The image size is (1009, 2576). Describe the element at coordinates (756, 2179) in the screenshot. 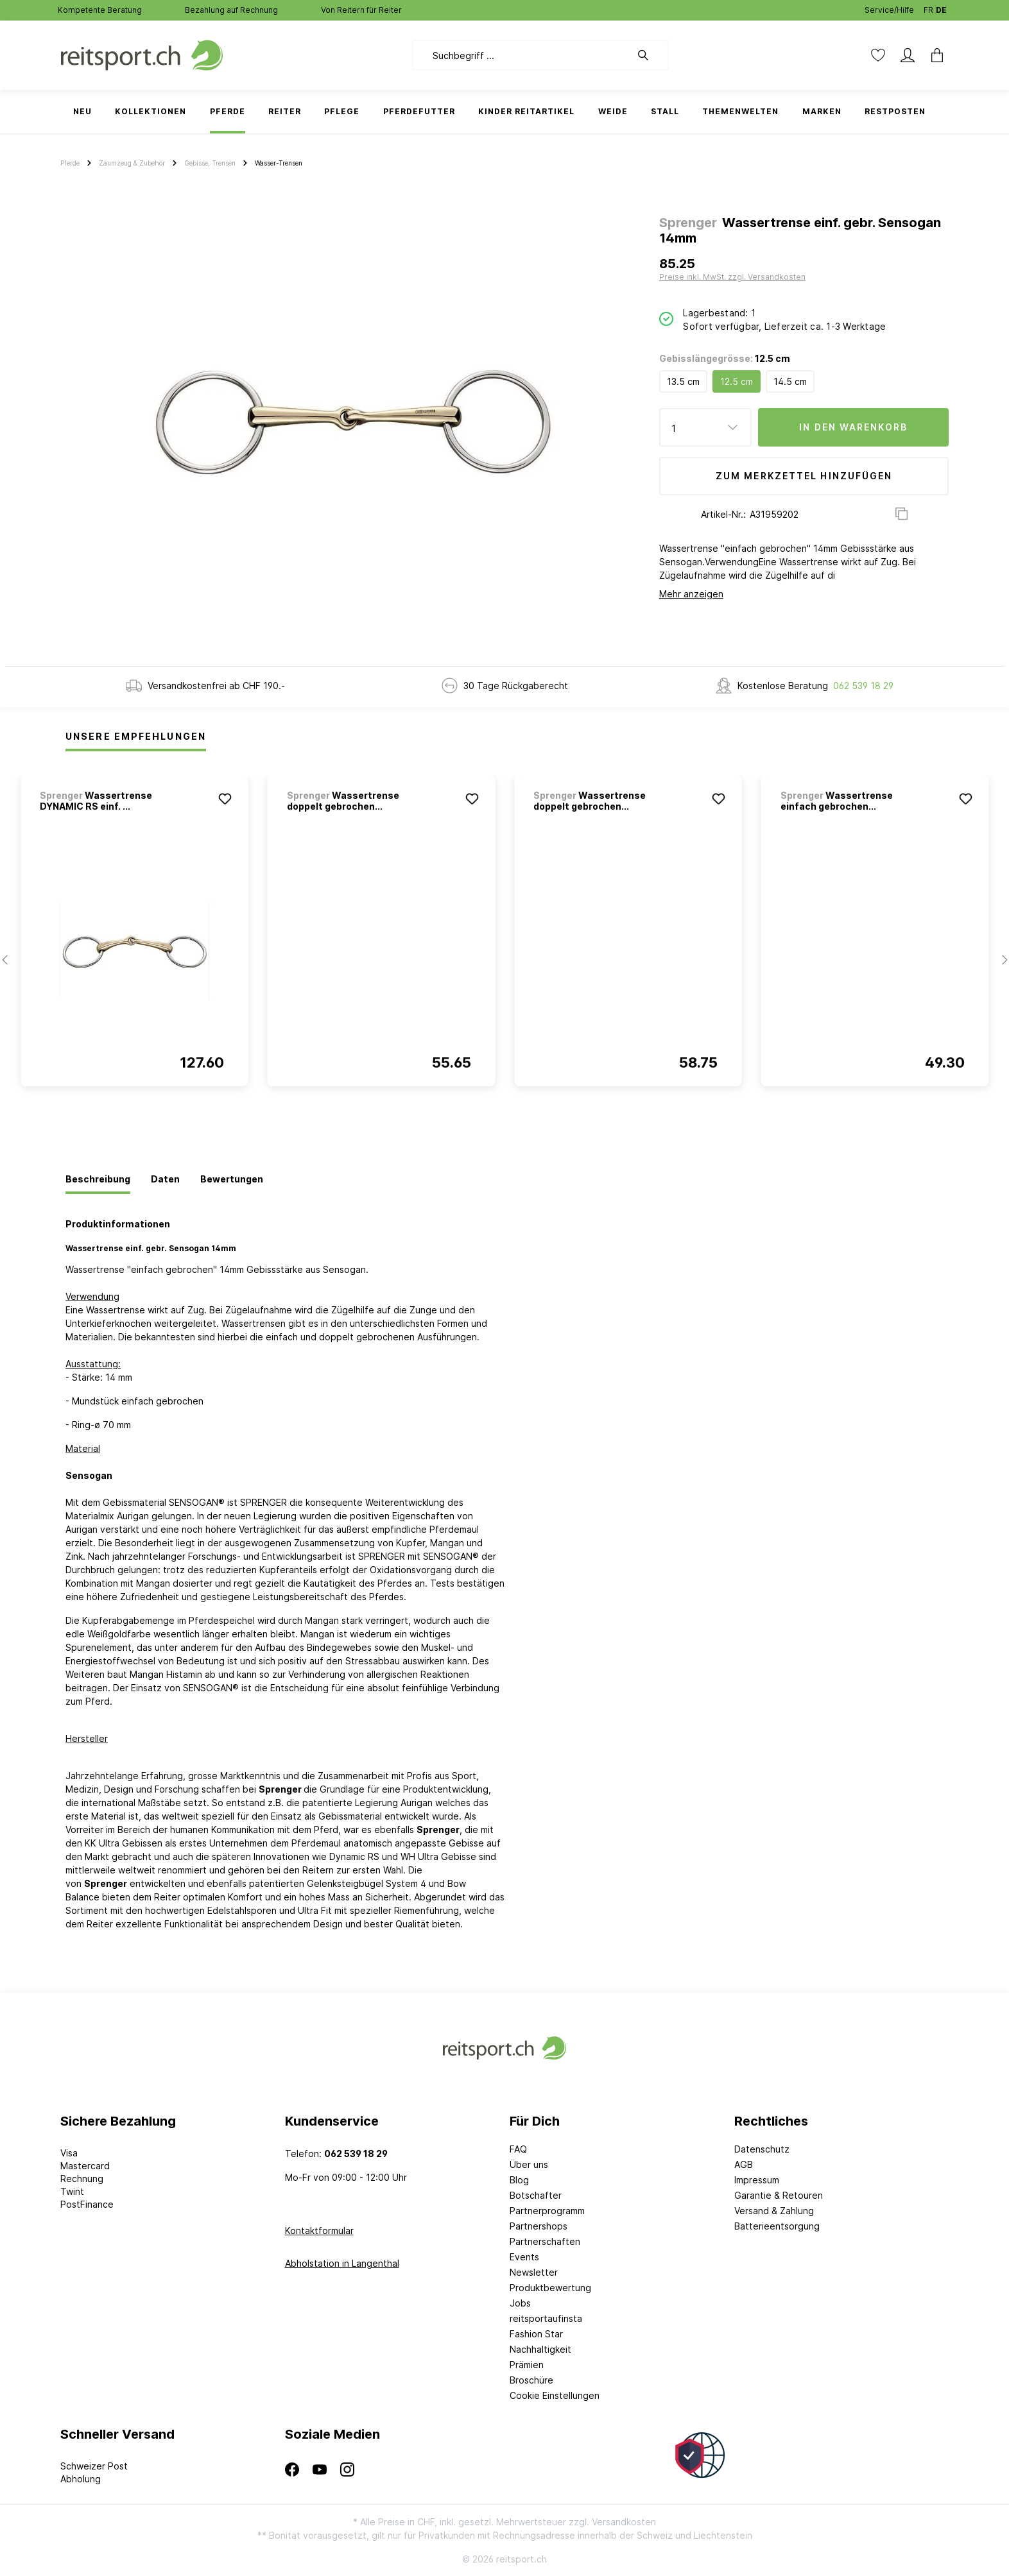

I see `Impressum` at that location.